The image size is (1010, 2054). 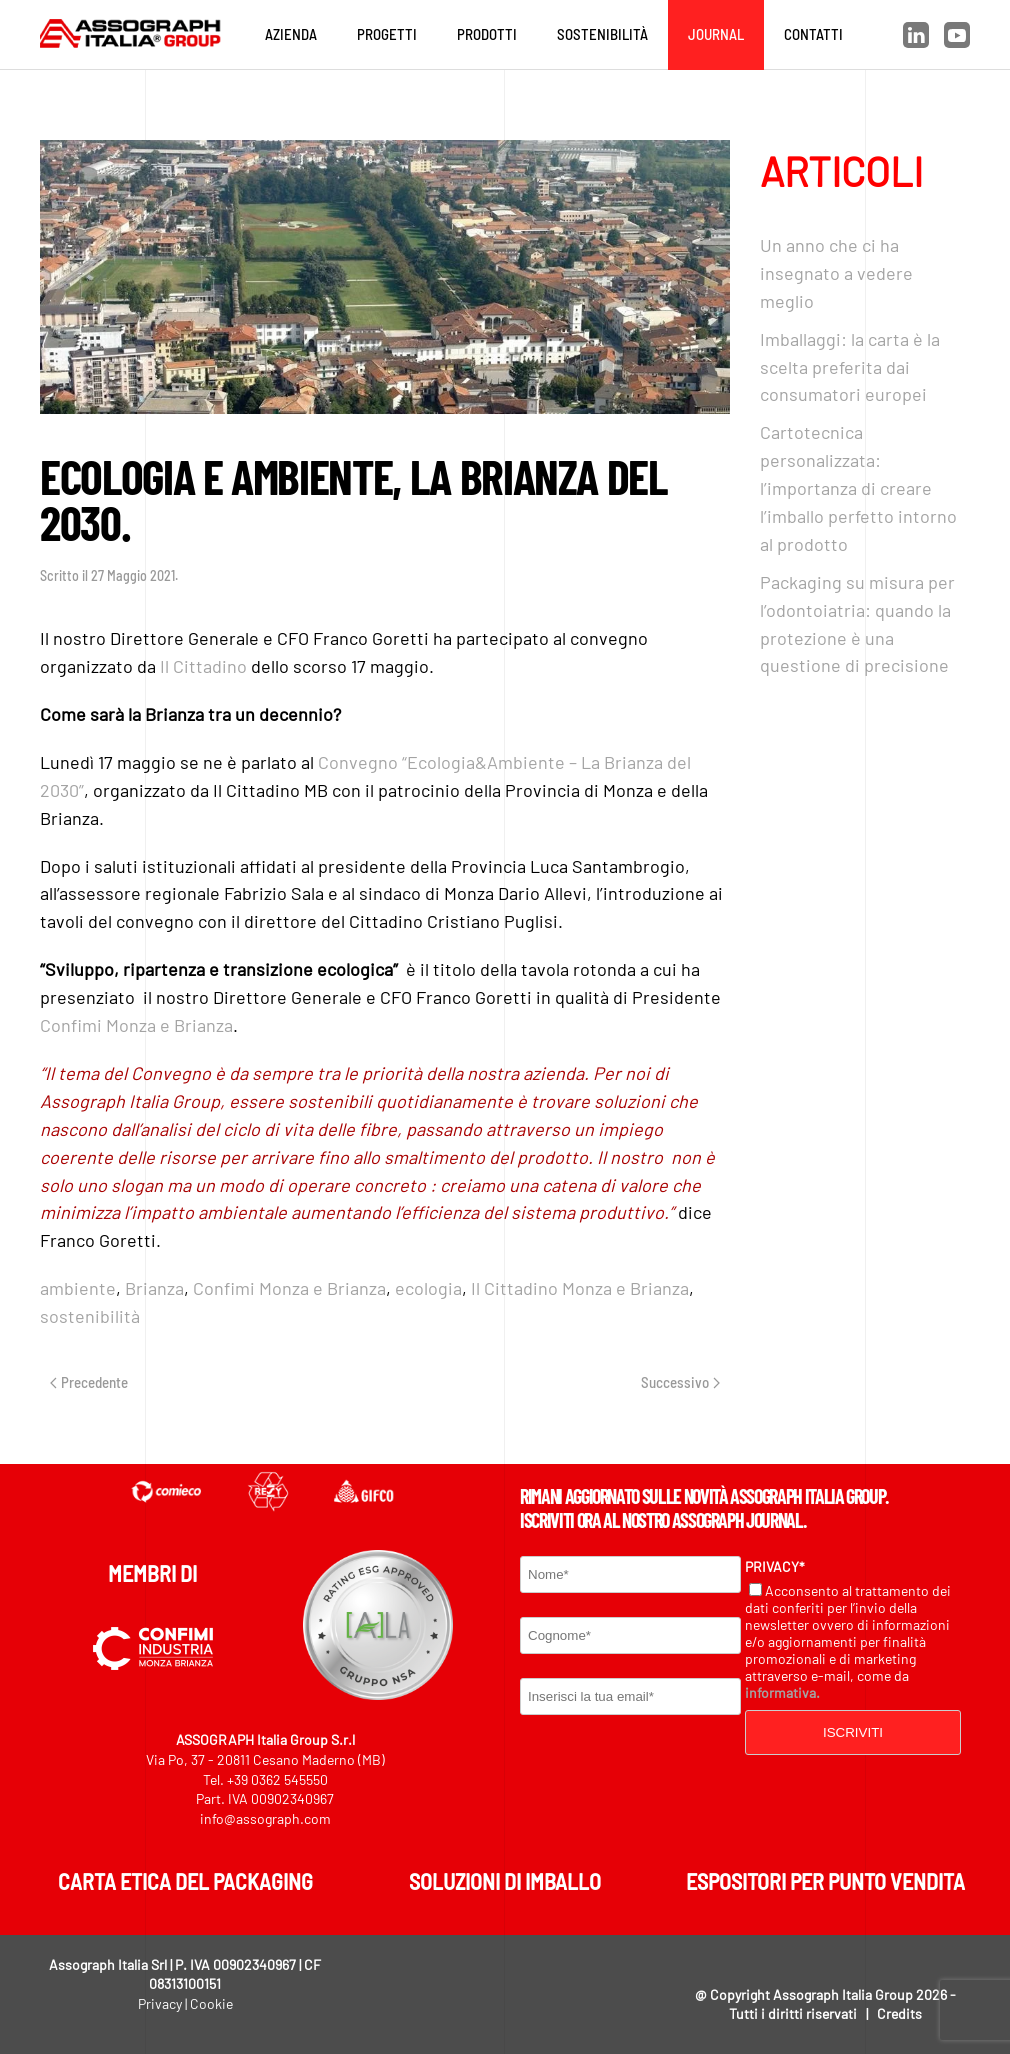 What do you see at coordinates (135, 35) in the screenshot?
I see `[Torna alla Home]` at bounding box center [135, 35].